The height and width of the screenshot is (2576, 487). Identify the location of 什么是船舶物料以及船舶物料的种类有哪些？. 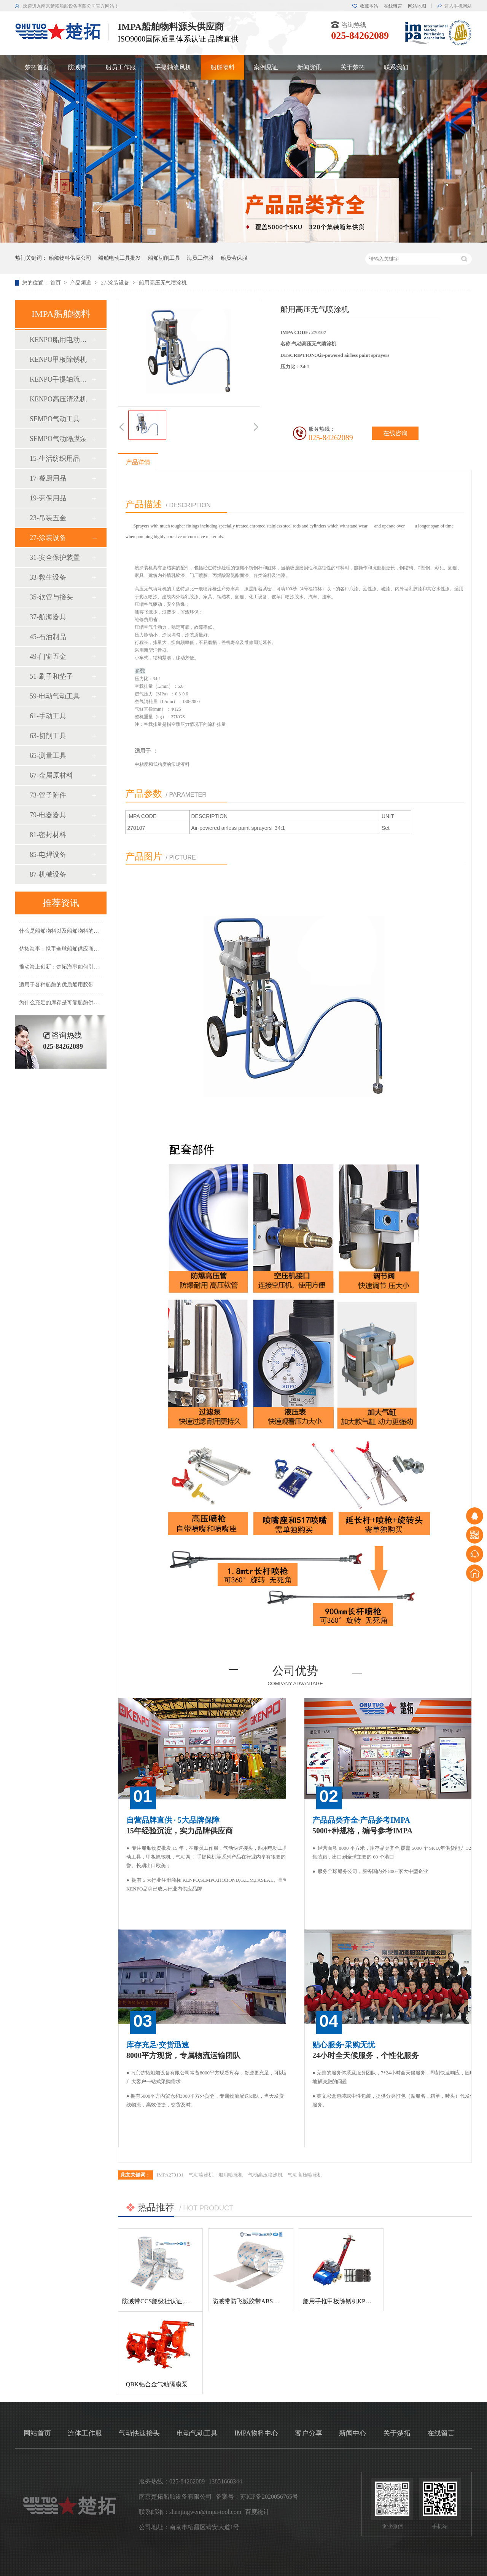
(72, 934).